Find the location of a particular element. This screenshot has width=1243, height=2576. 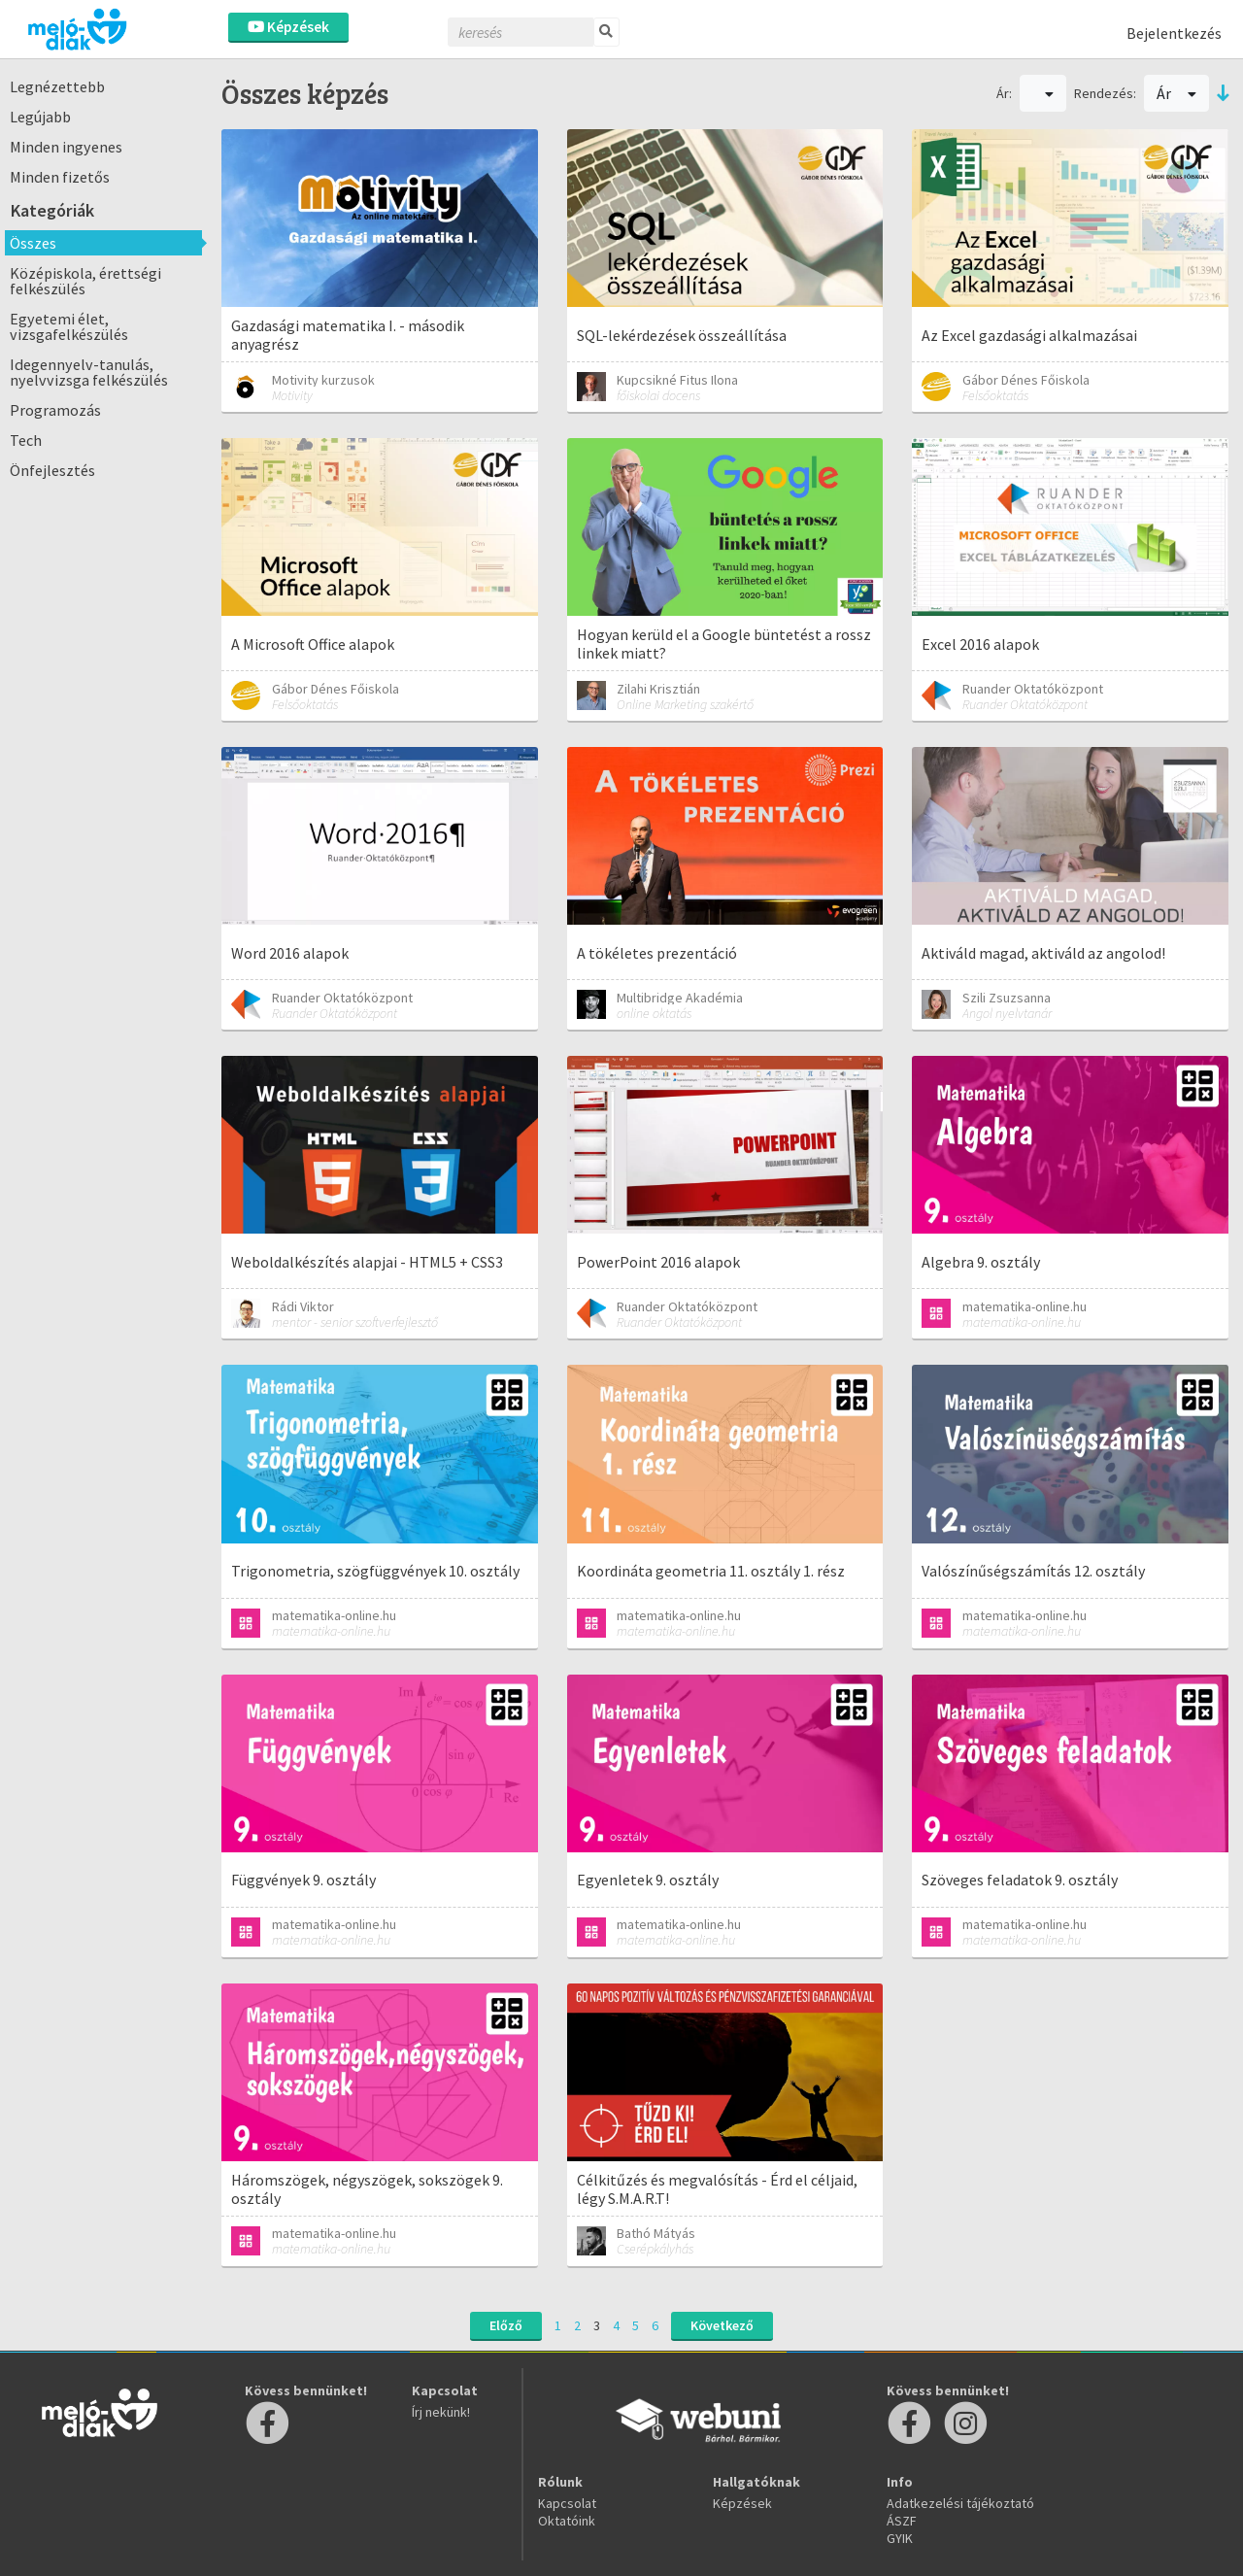

Tech is located at coordinates (26, 440).